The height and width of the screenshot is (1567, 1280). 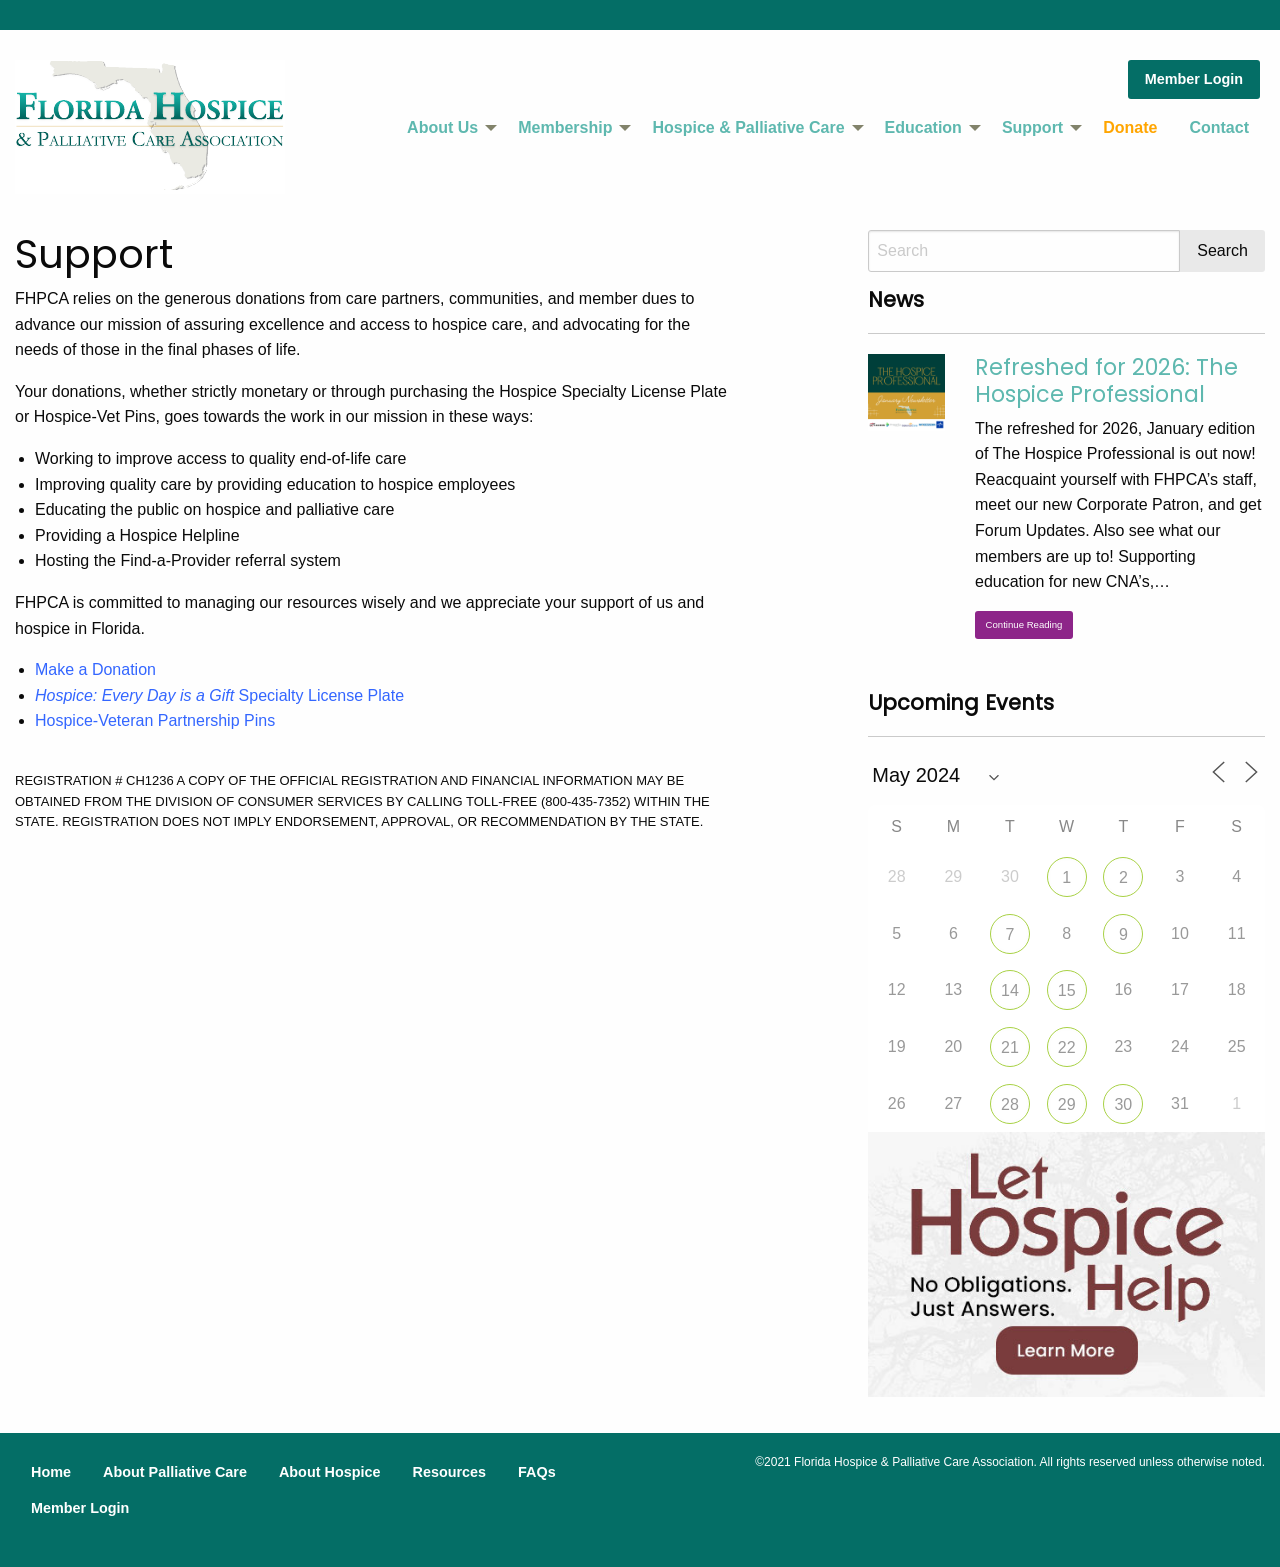 I want to click on 28, so click(x=1010, y=1104).